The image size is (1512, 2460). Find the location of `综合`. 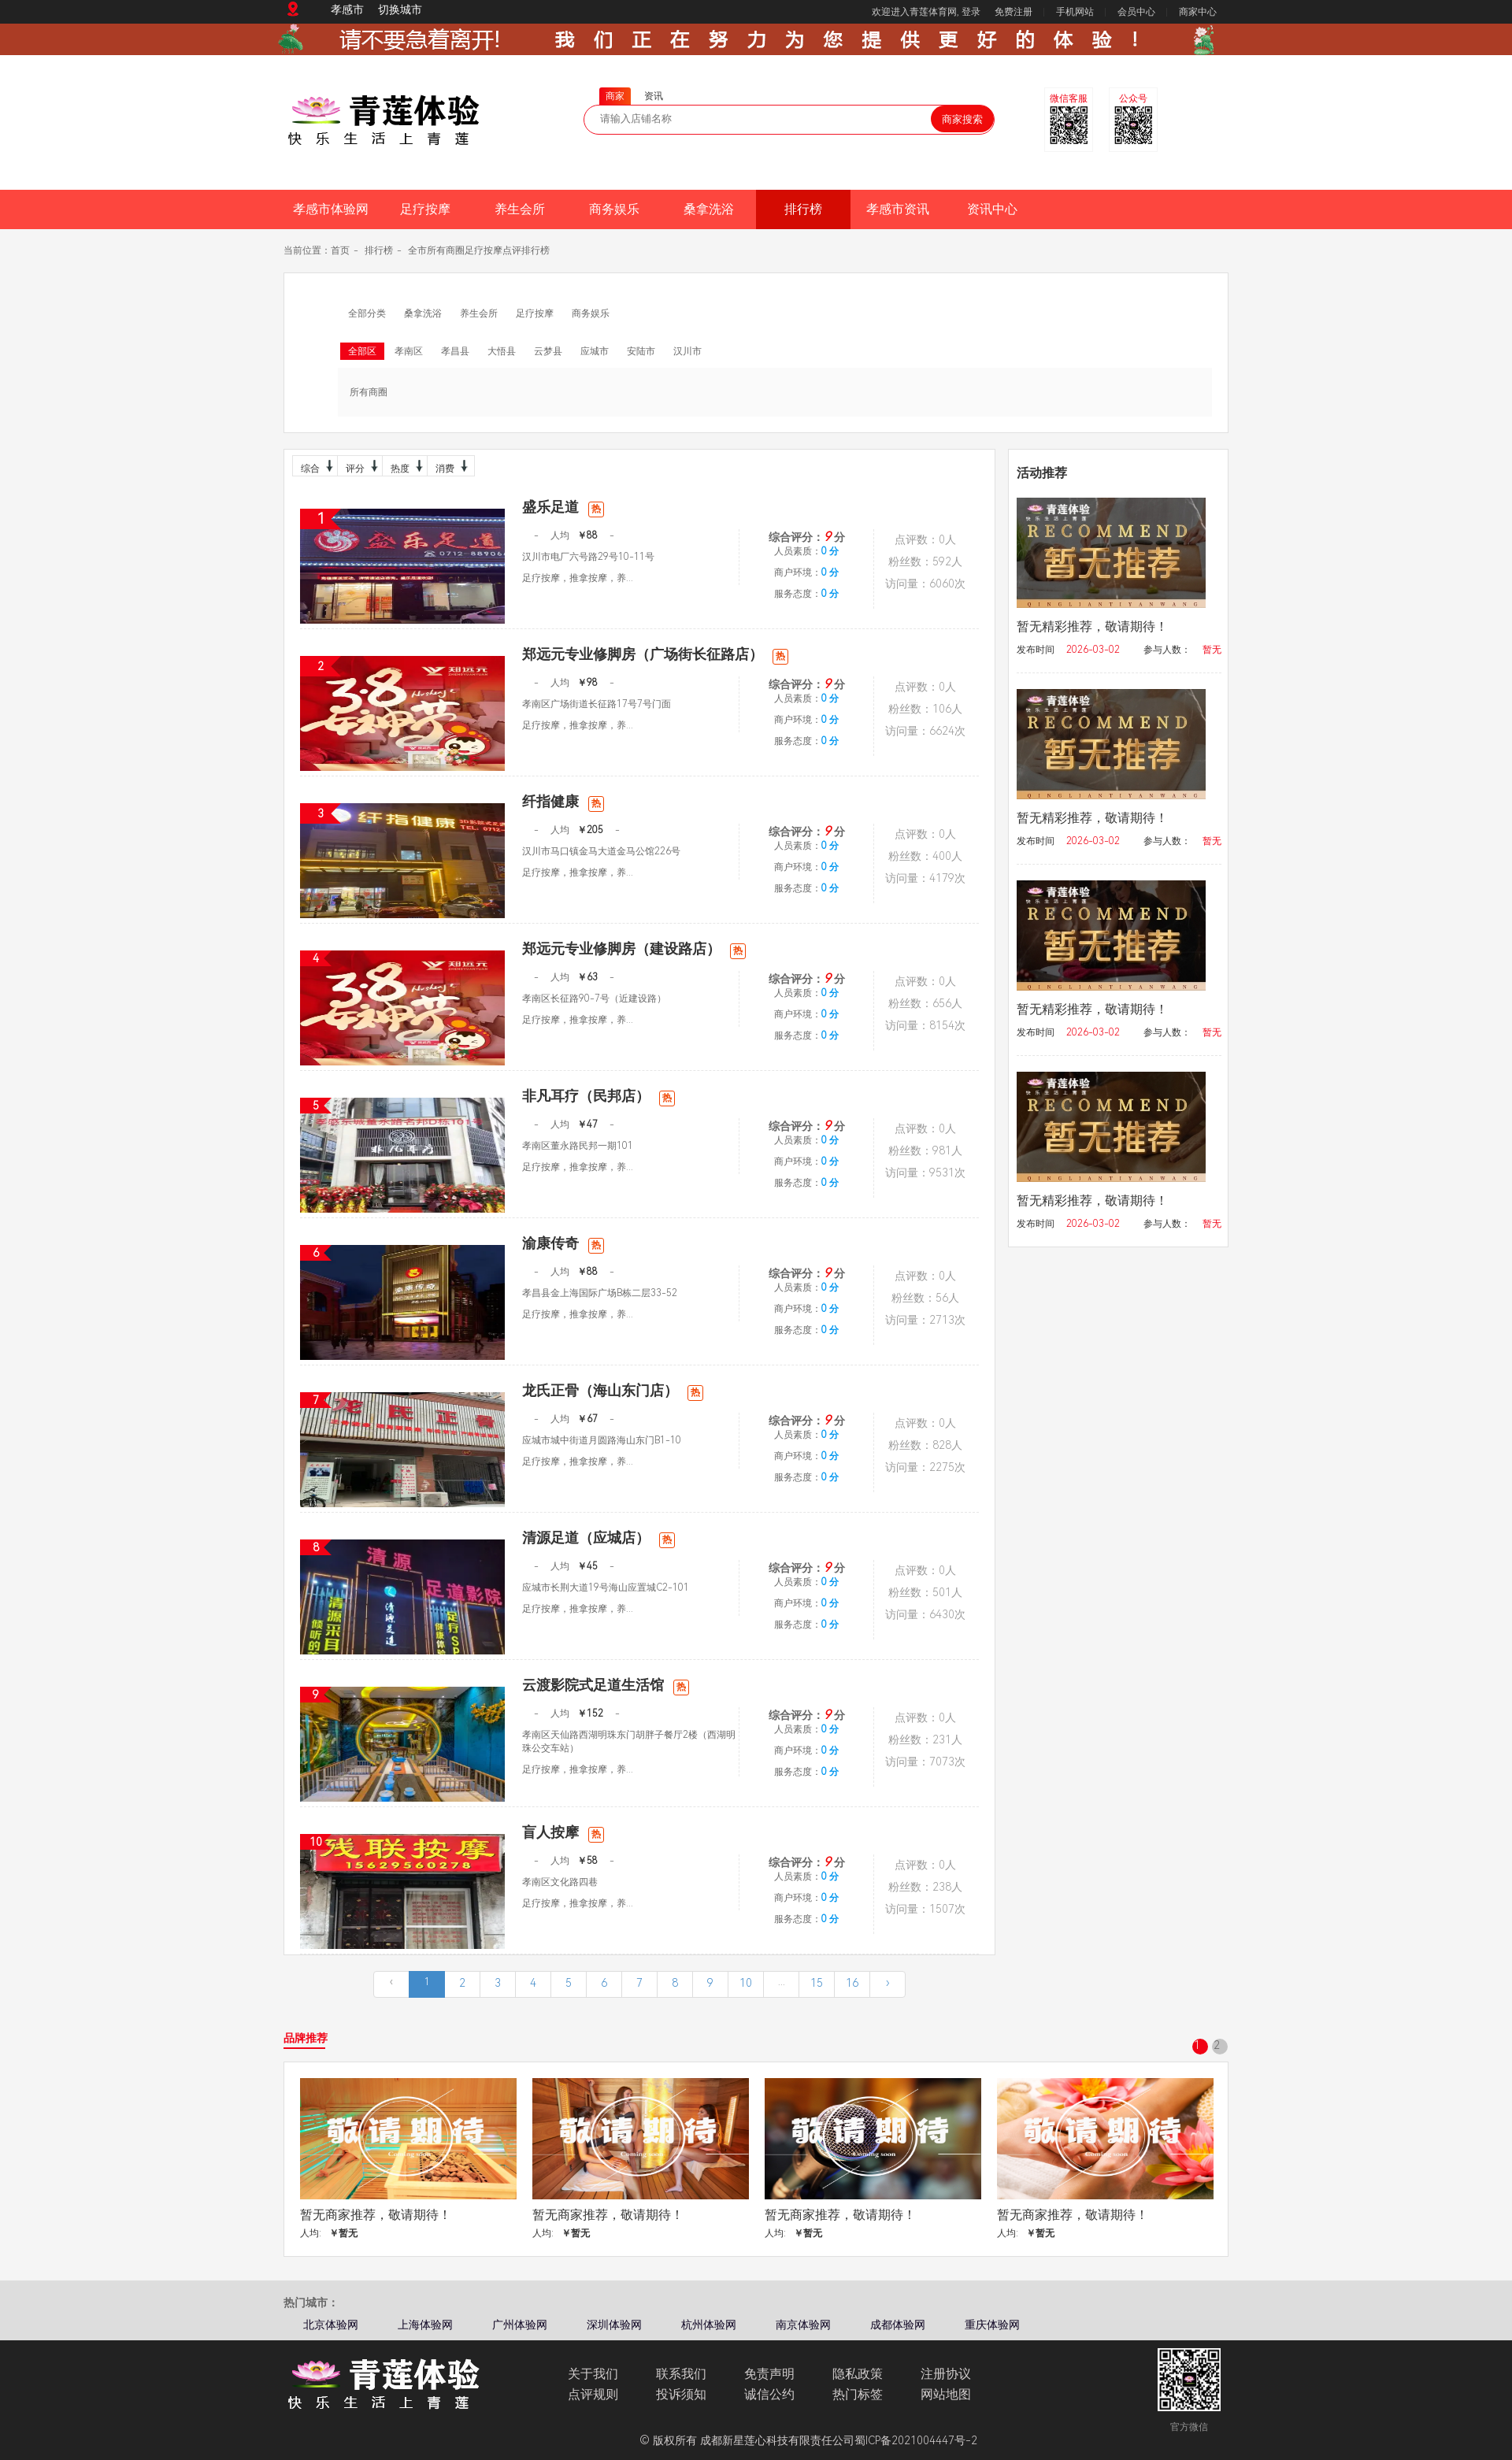

综合 is located at coordinates (315, 466).